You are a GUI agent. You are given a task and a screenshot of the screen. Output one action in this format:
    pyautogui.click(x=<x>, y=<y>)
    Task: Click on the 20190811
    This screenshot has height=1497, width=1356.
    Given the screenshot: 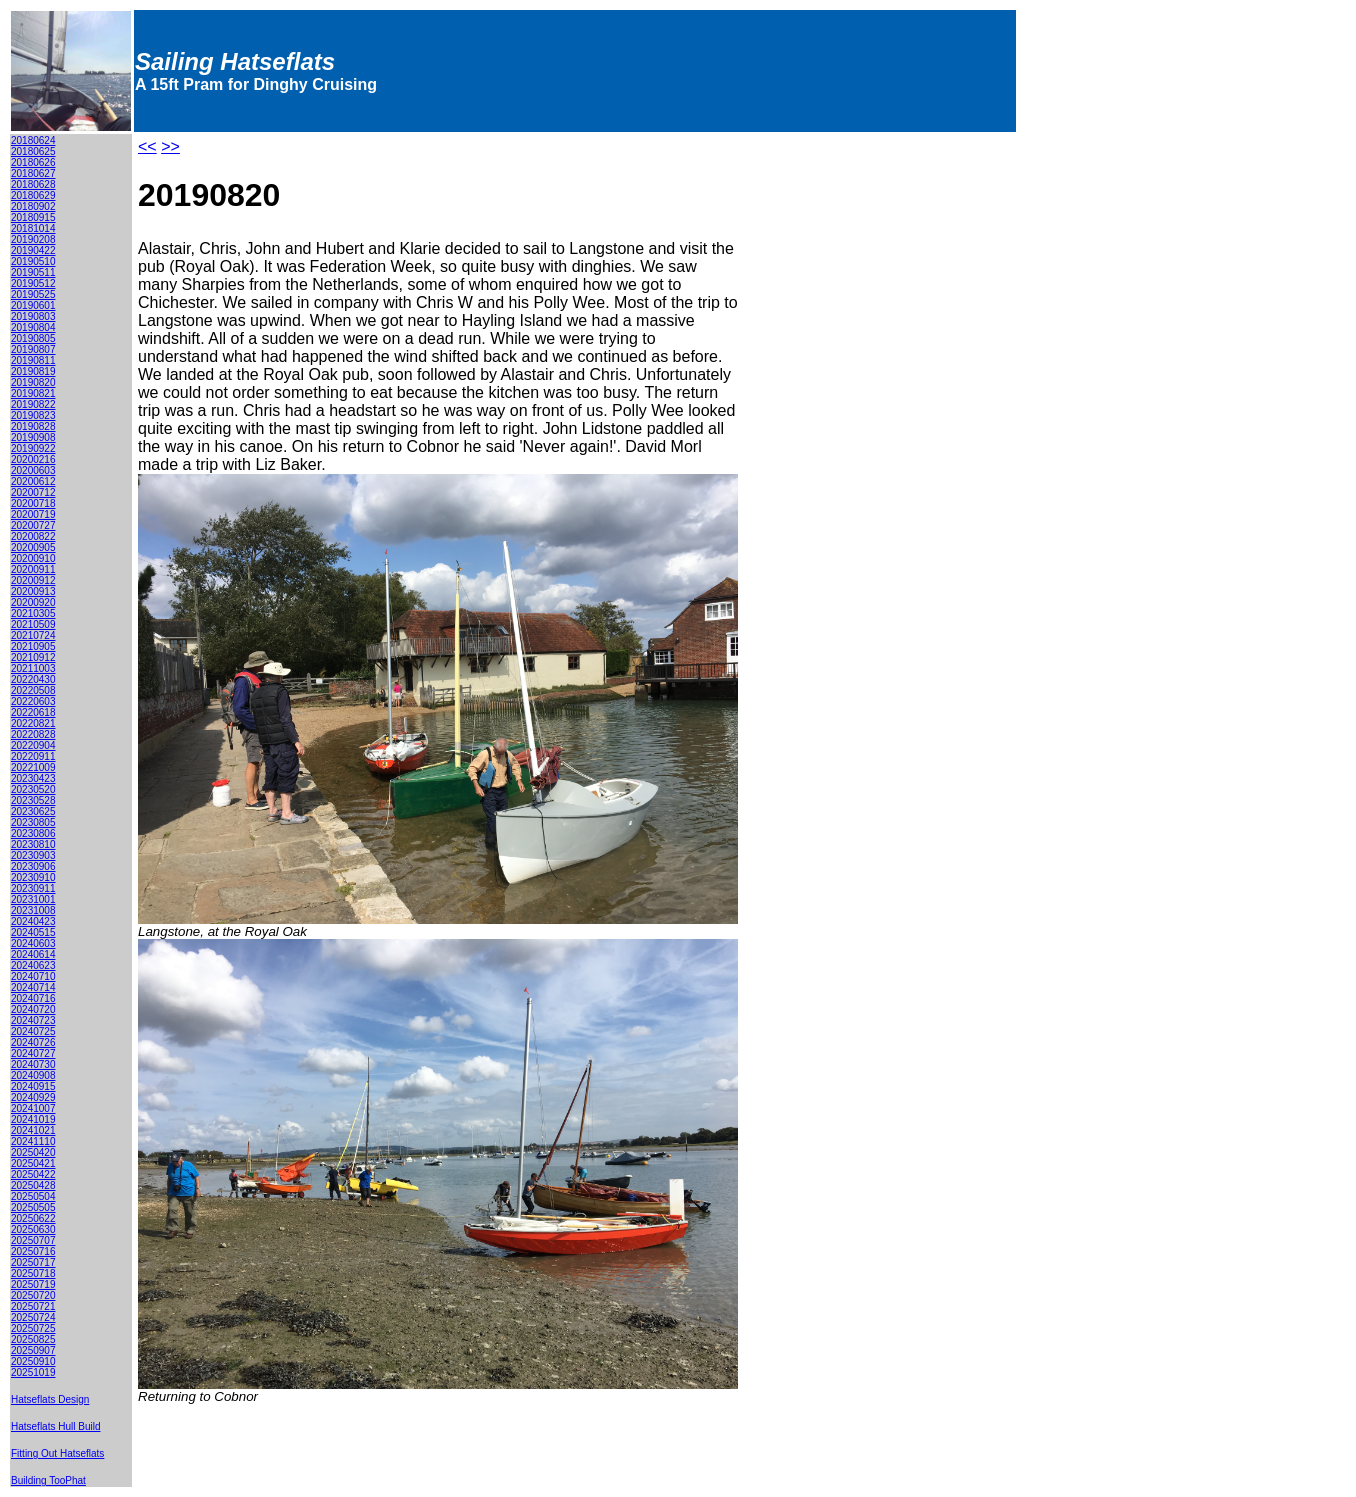 What is the action you would take?
    pyautogui.click(x=33, y=360)
    